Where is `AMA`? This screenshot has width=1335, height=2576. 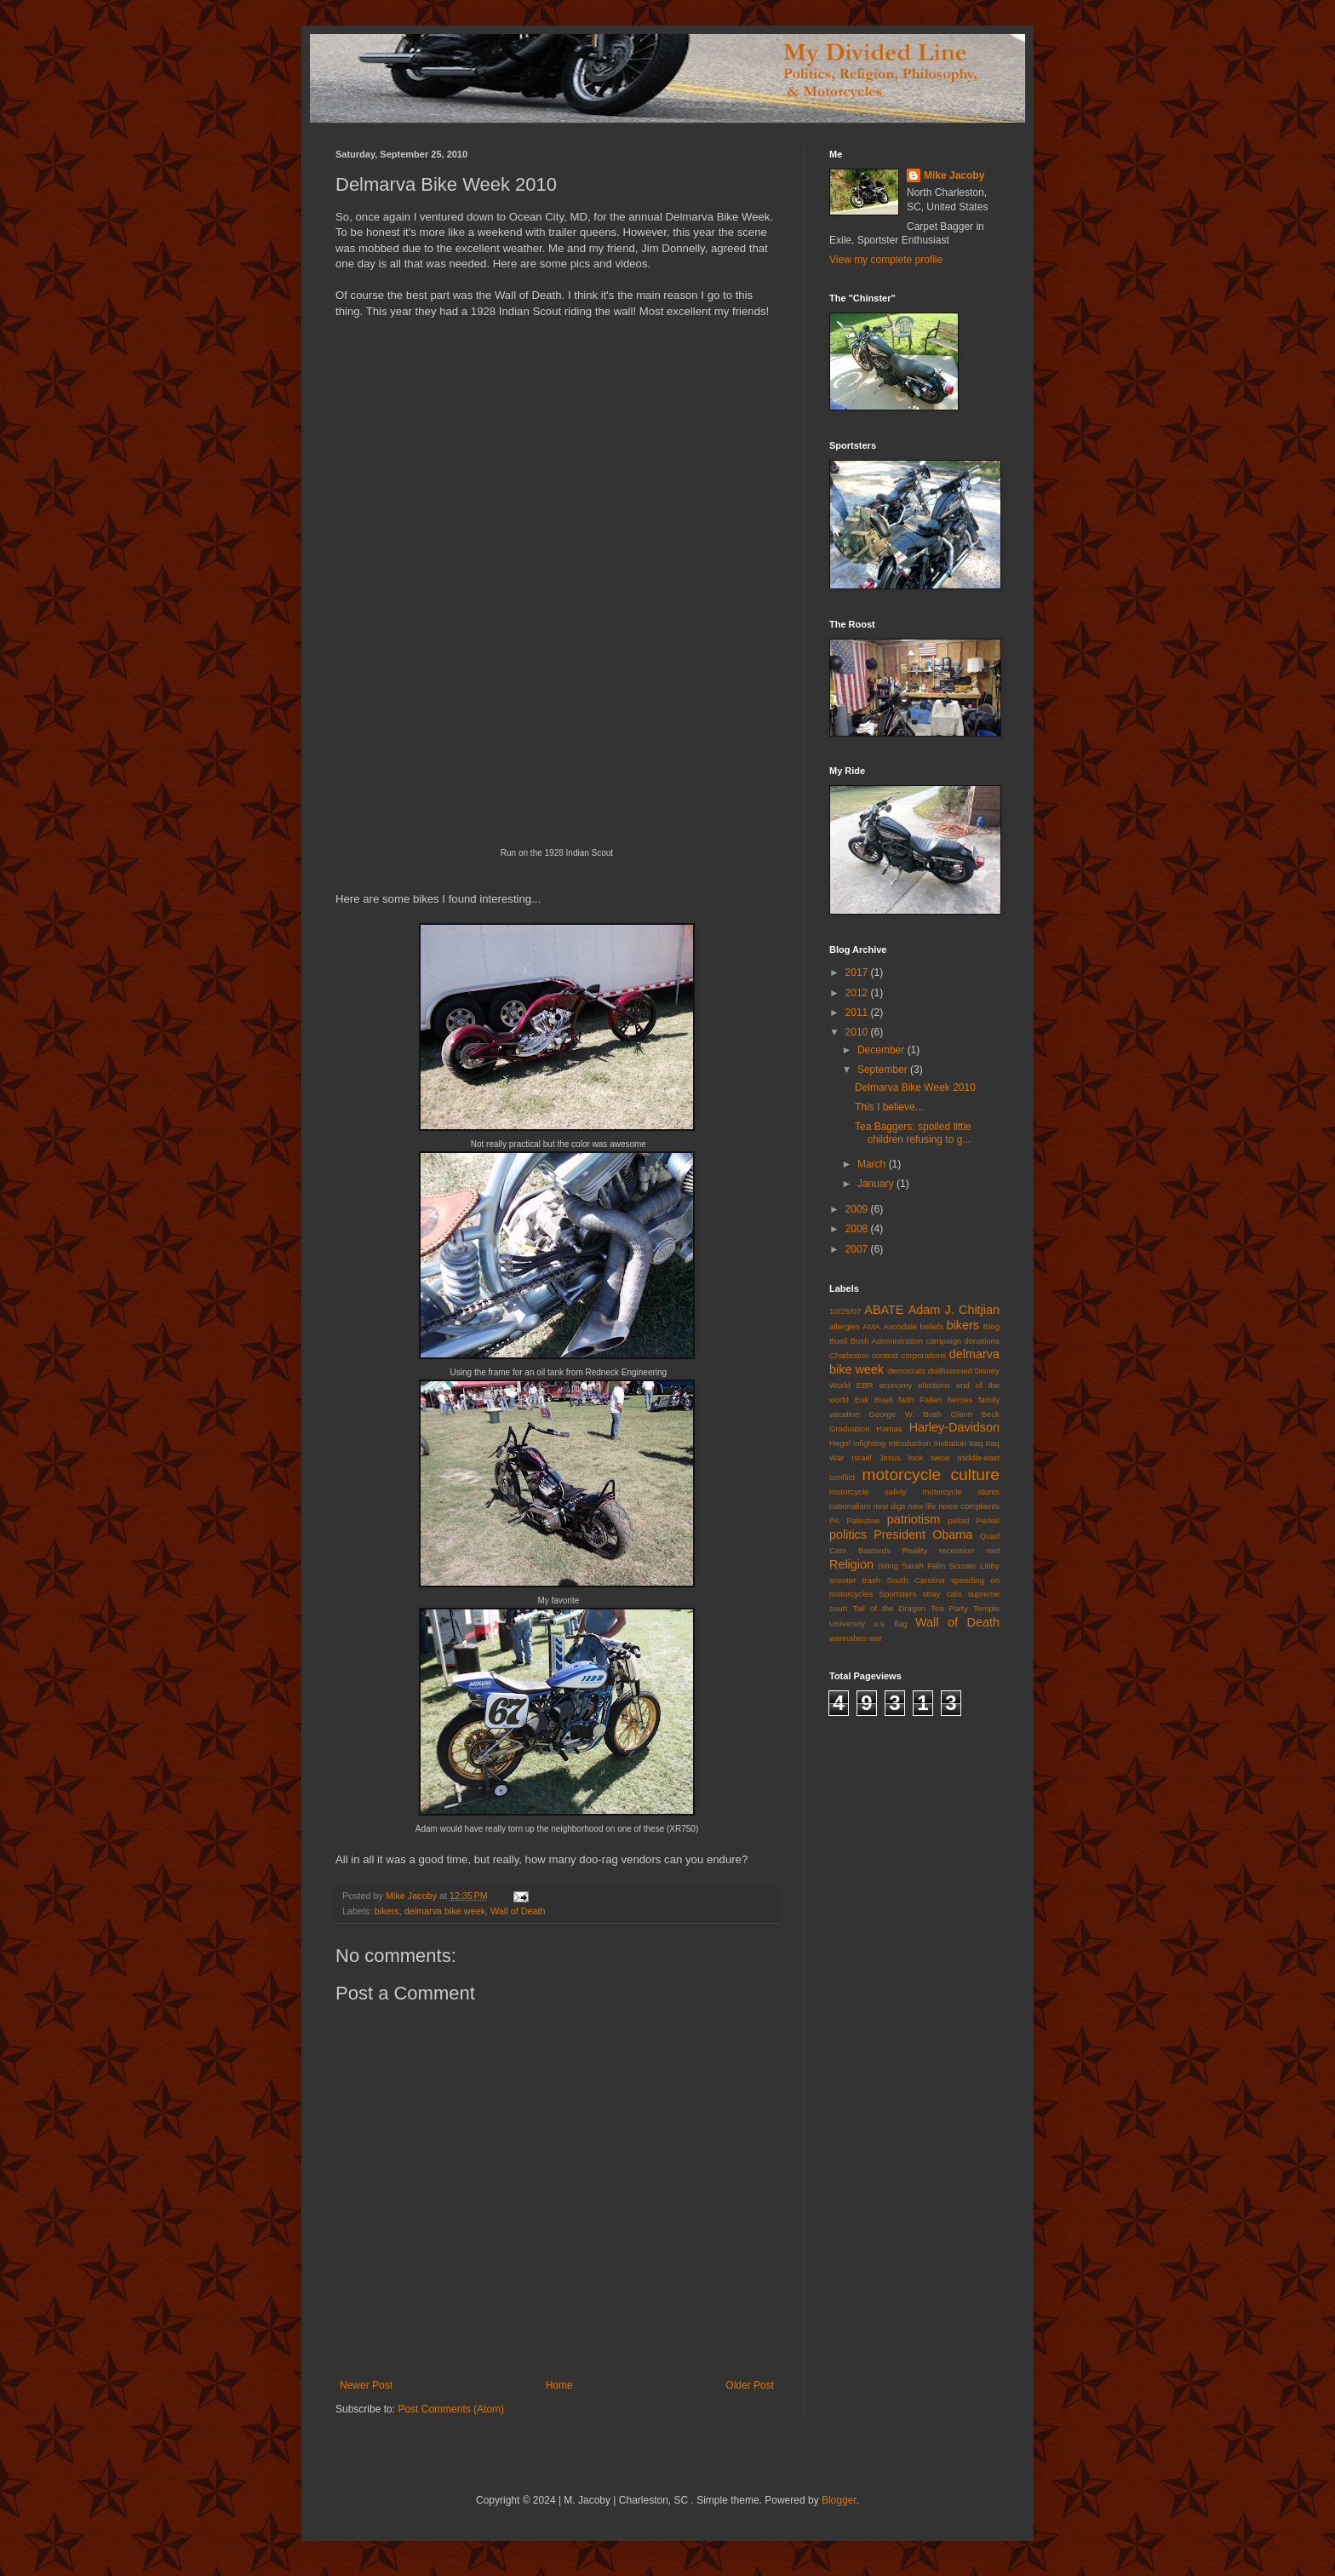 AMA is located at coordinates (871, 1326).